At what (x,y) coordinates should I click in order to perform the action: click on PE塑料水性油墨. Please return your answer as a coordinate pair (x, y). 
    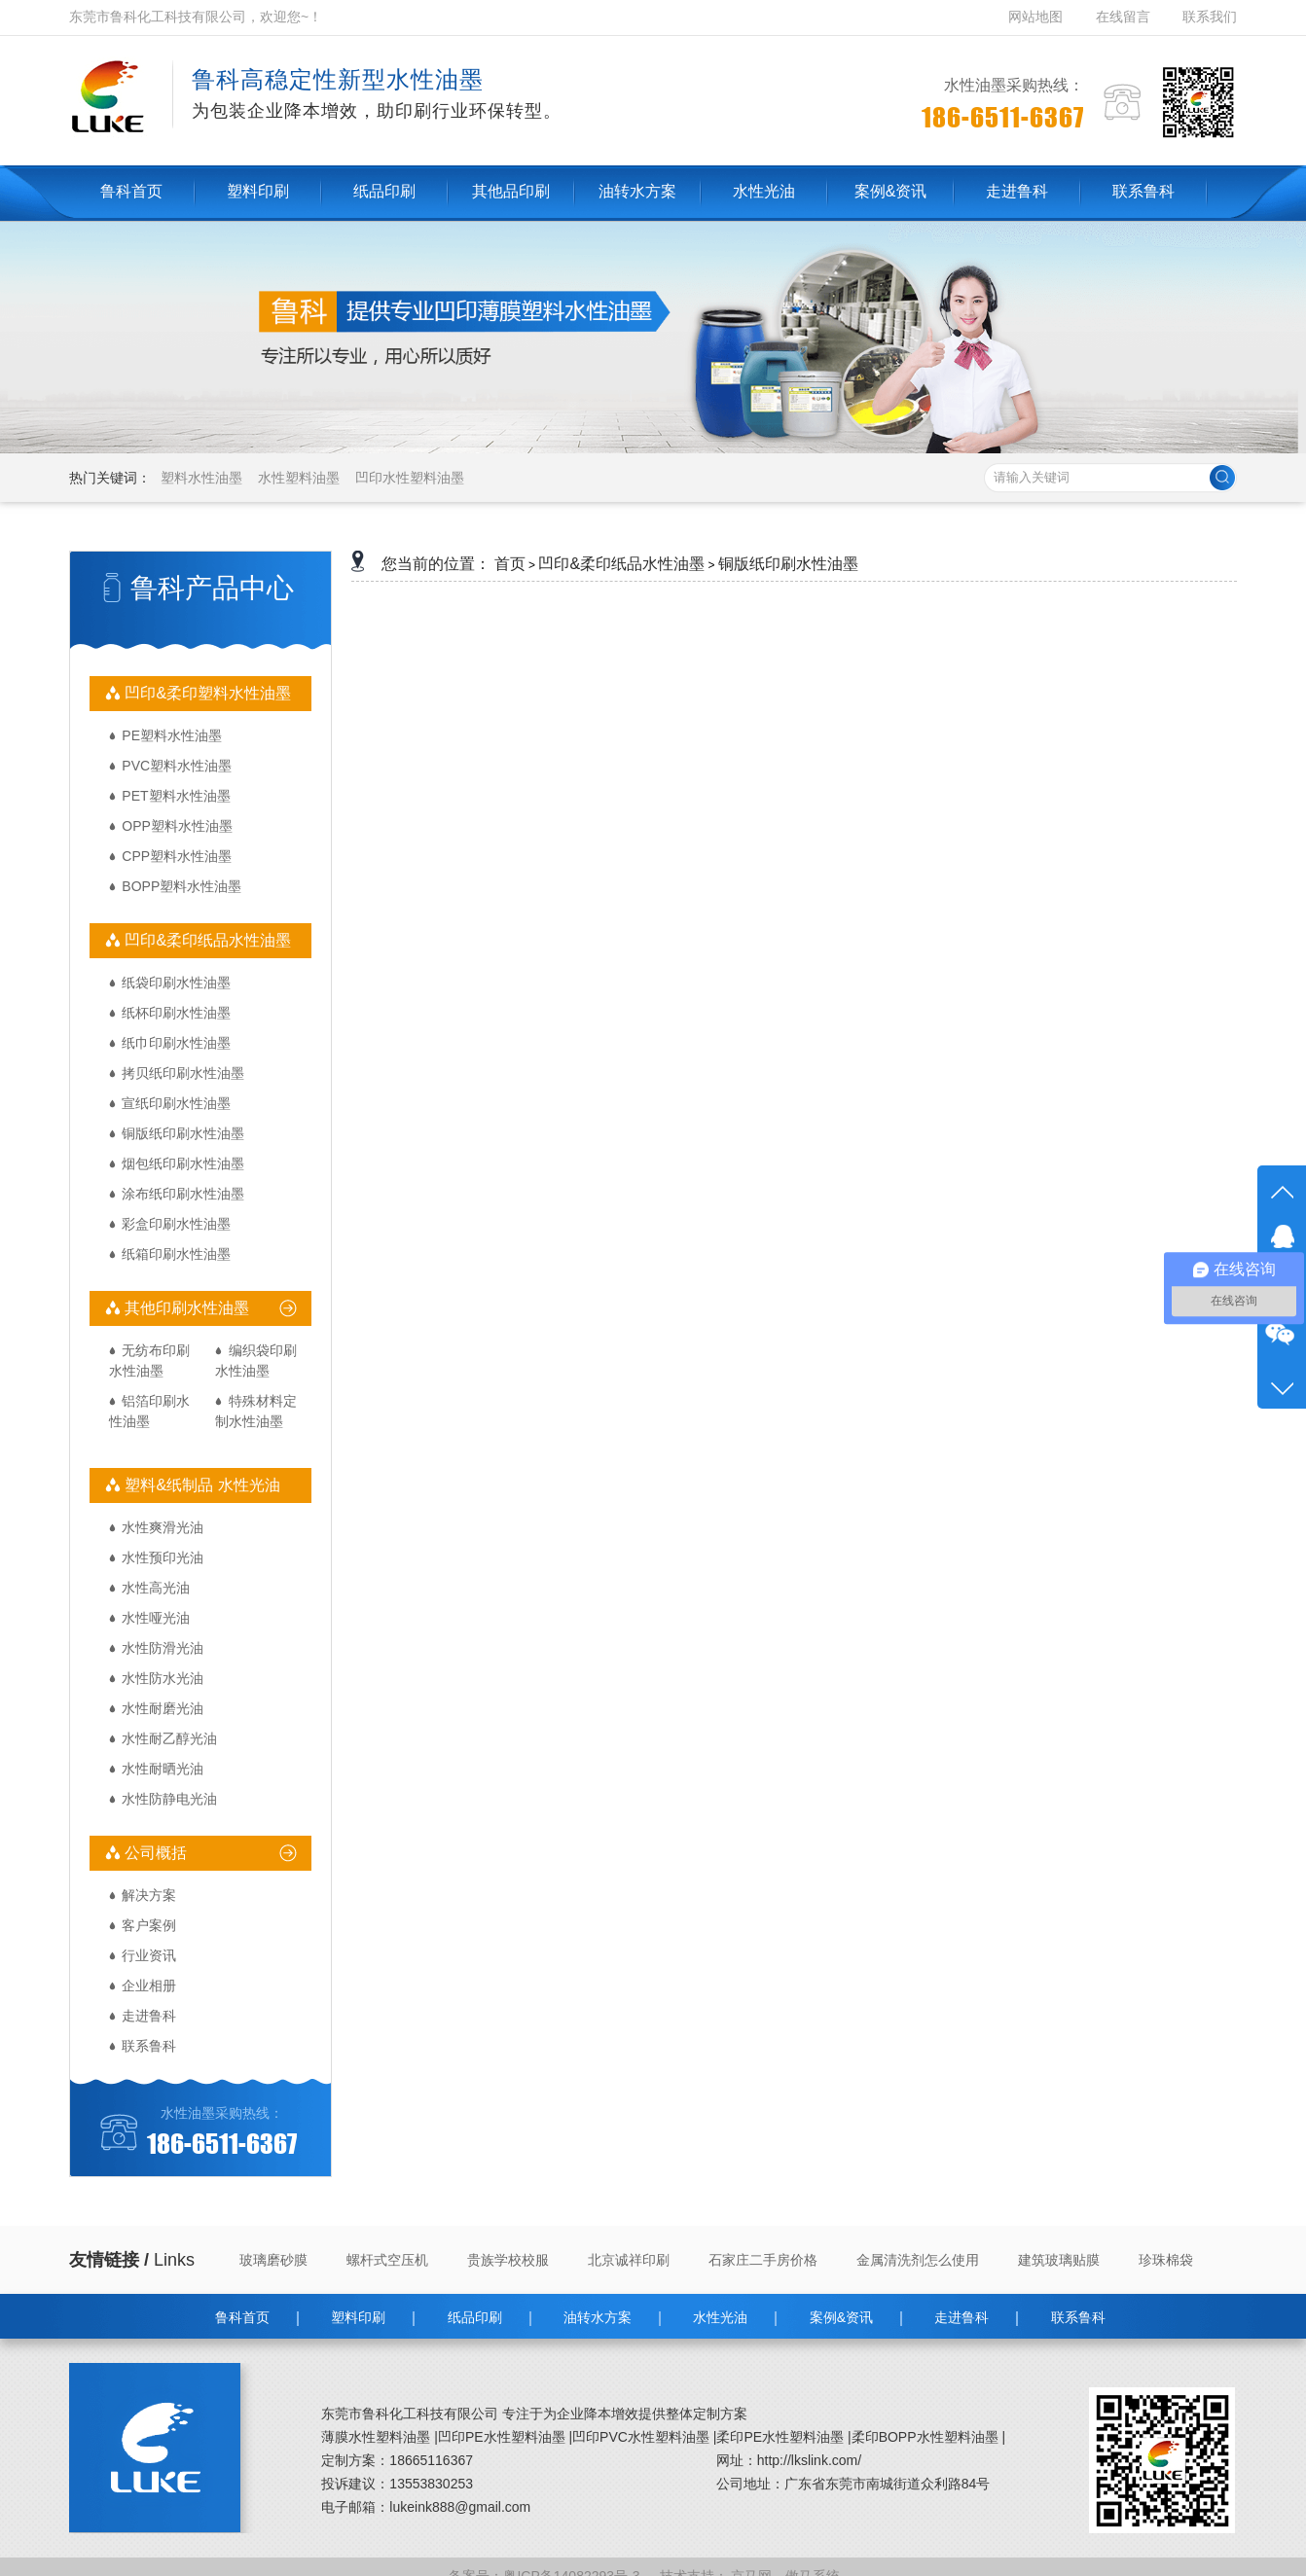
    Looking at the image, I should click on (172, 735).